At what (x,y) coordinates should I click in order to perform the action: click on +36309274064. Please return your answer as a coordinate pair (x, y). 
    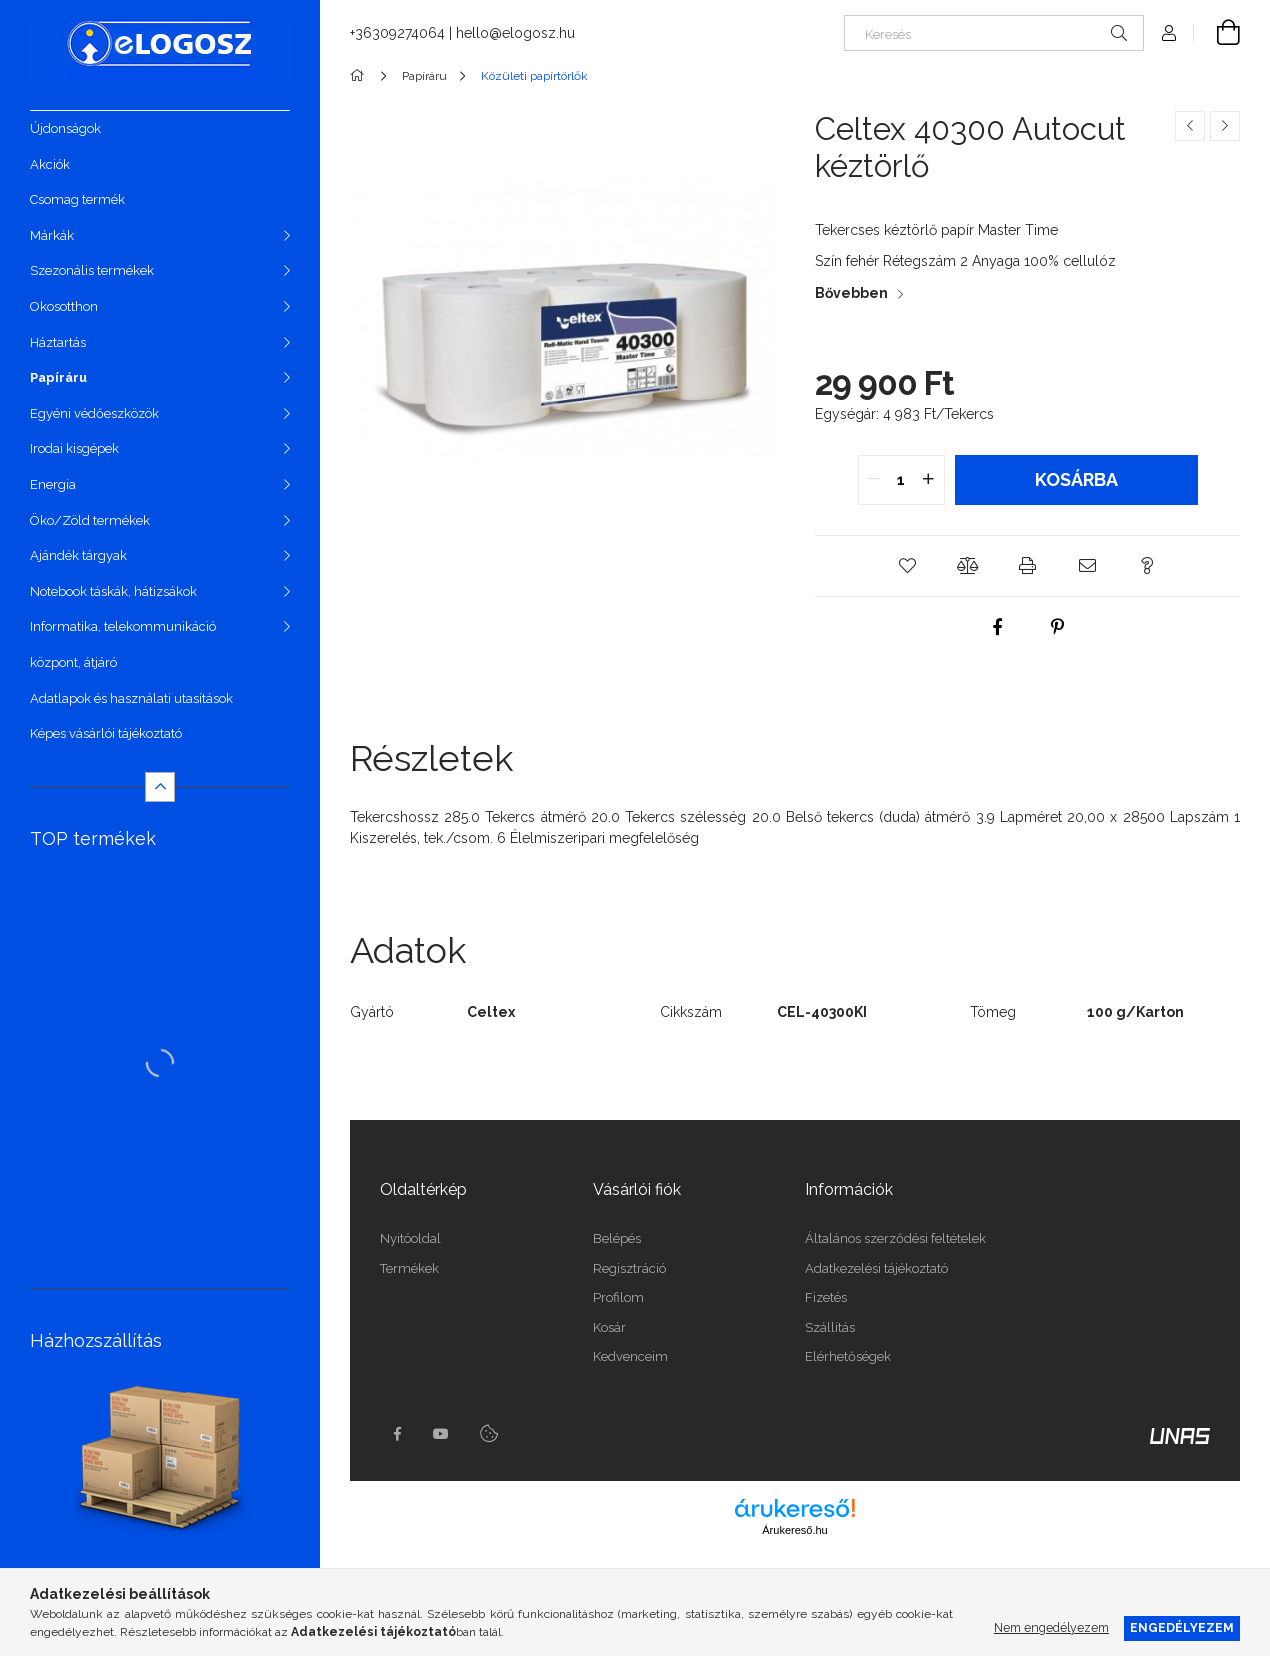
    Looking at the image, I should click on (397, 33).